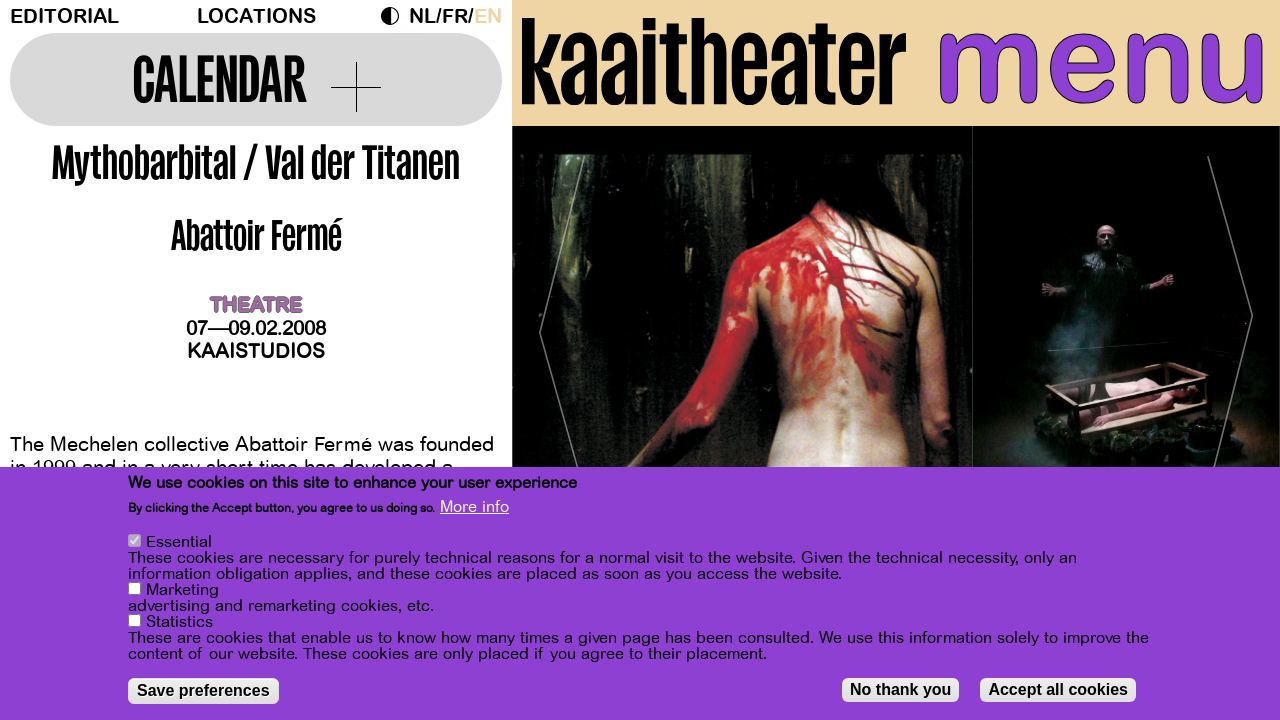 The height and width of the screenshot is (720, 1280). Describe the element at coordinates (179, 542) in the screenshot. I see `Essential` at that location.